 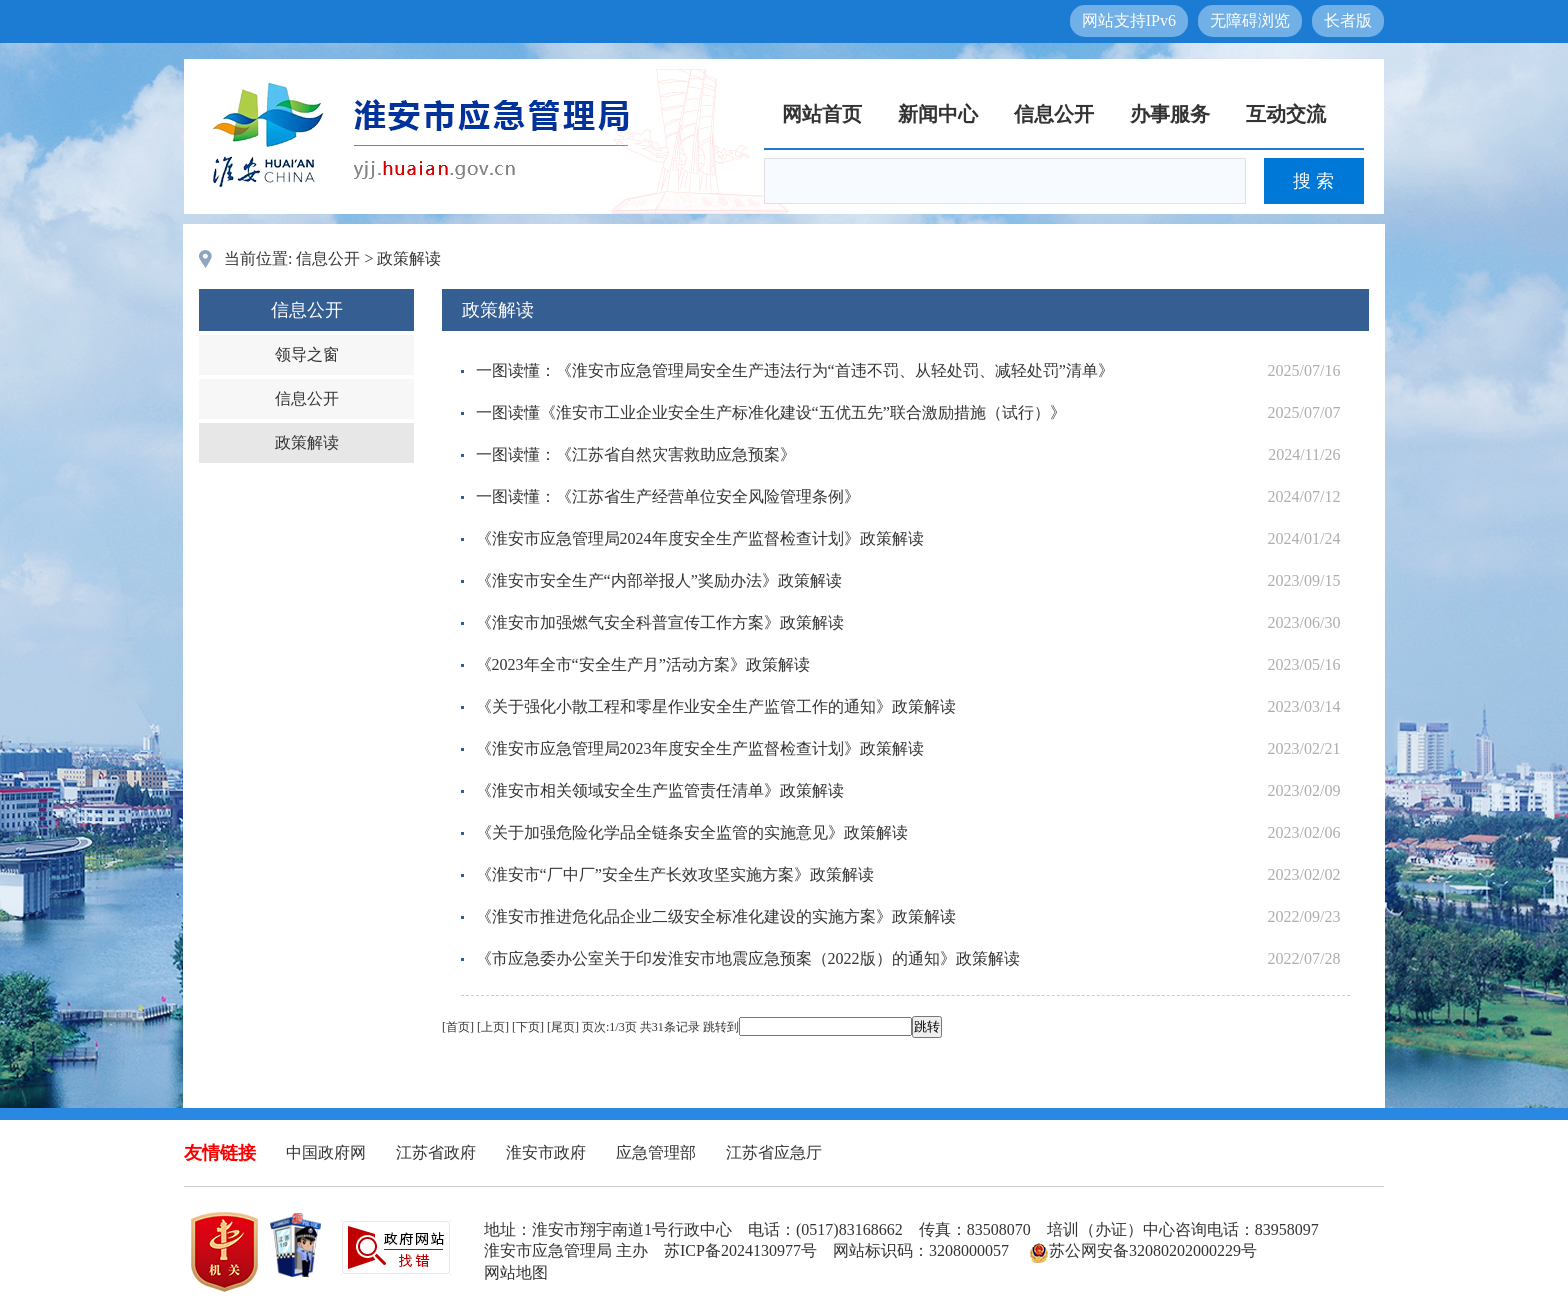 What do you see at coordinates (546, 1152) in the screenshot?
I see `淮安市政府` at bounding box center [546, 1152].